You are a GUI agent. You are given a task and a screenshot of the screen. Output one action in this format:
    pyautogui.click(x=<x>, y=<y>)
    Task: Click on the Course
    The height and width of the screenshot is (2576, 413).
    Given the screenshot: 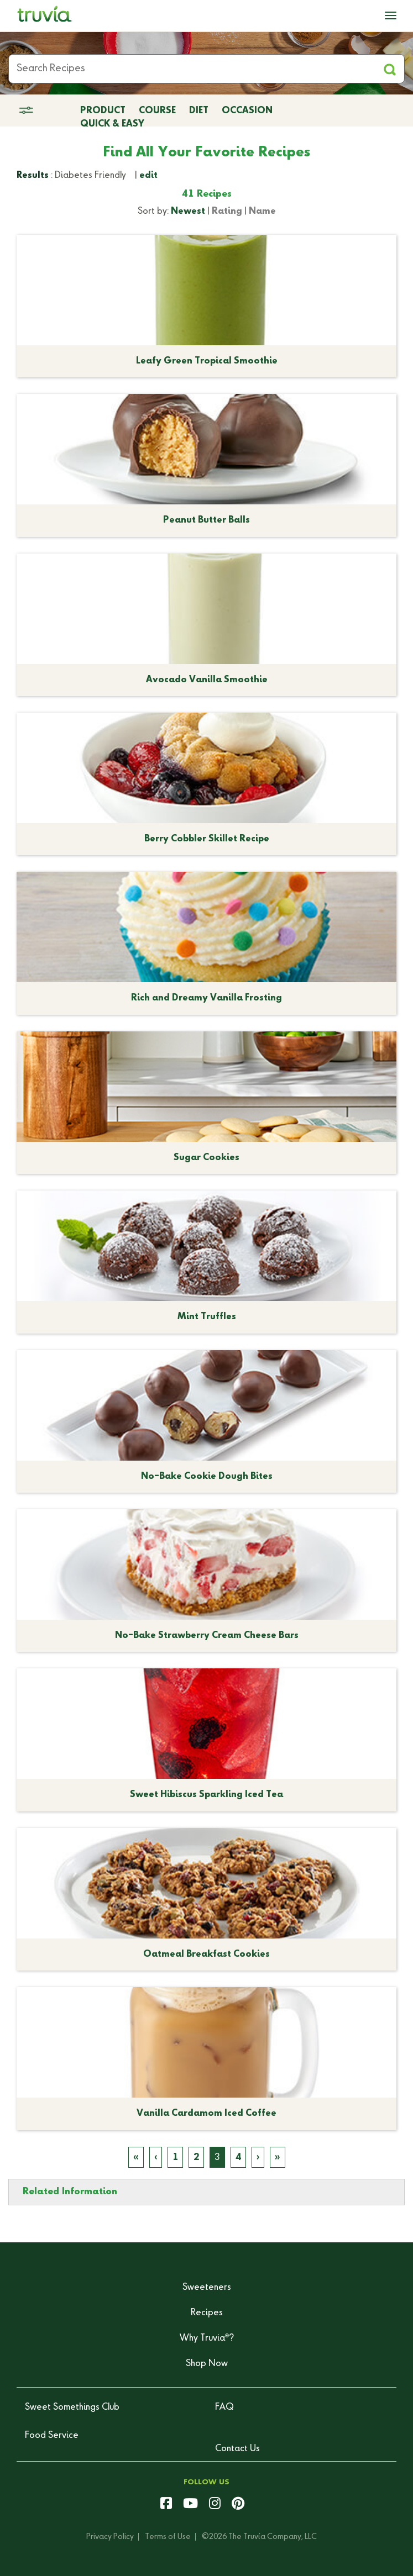 What is the action you would take?
    pyautogui.click(x=157, y=111)
    